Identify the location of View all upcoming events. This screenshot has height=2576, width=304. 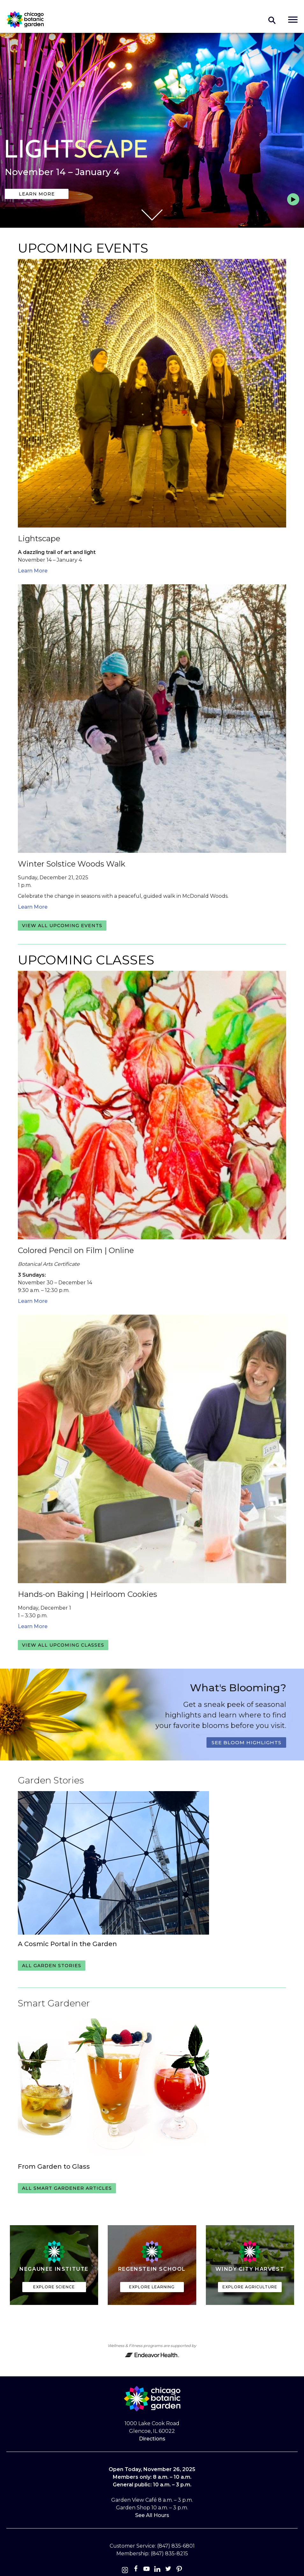
(62, 925).